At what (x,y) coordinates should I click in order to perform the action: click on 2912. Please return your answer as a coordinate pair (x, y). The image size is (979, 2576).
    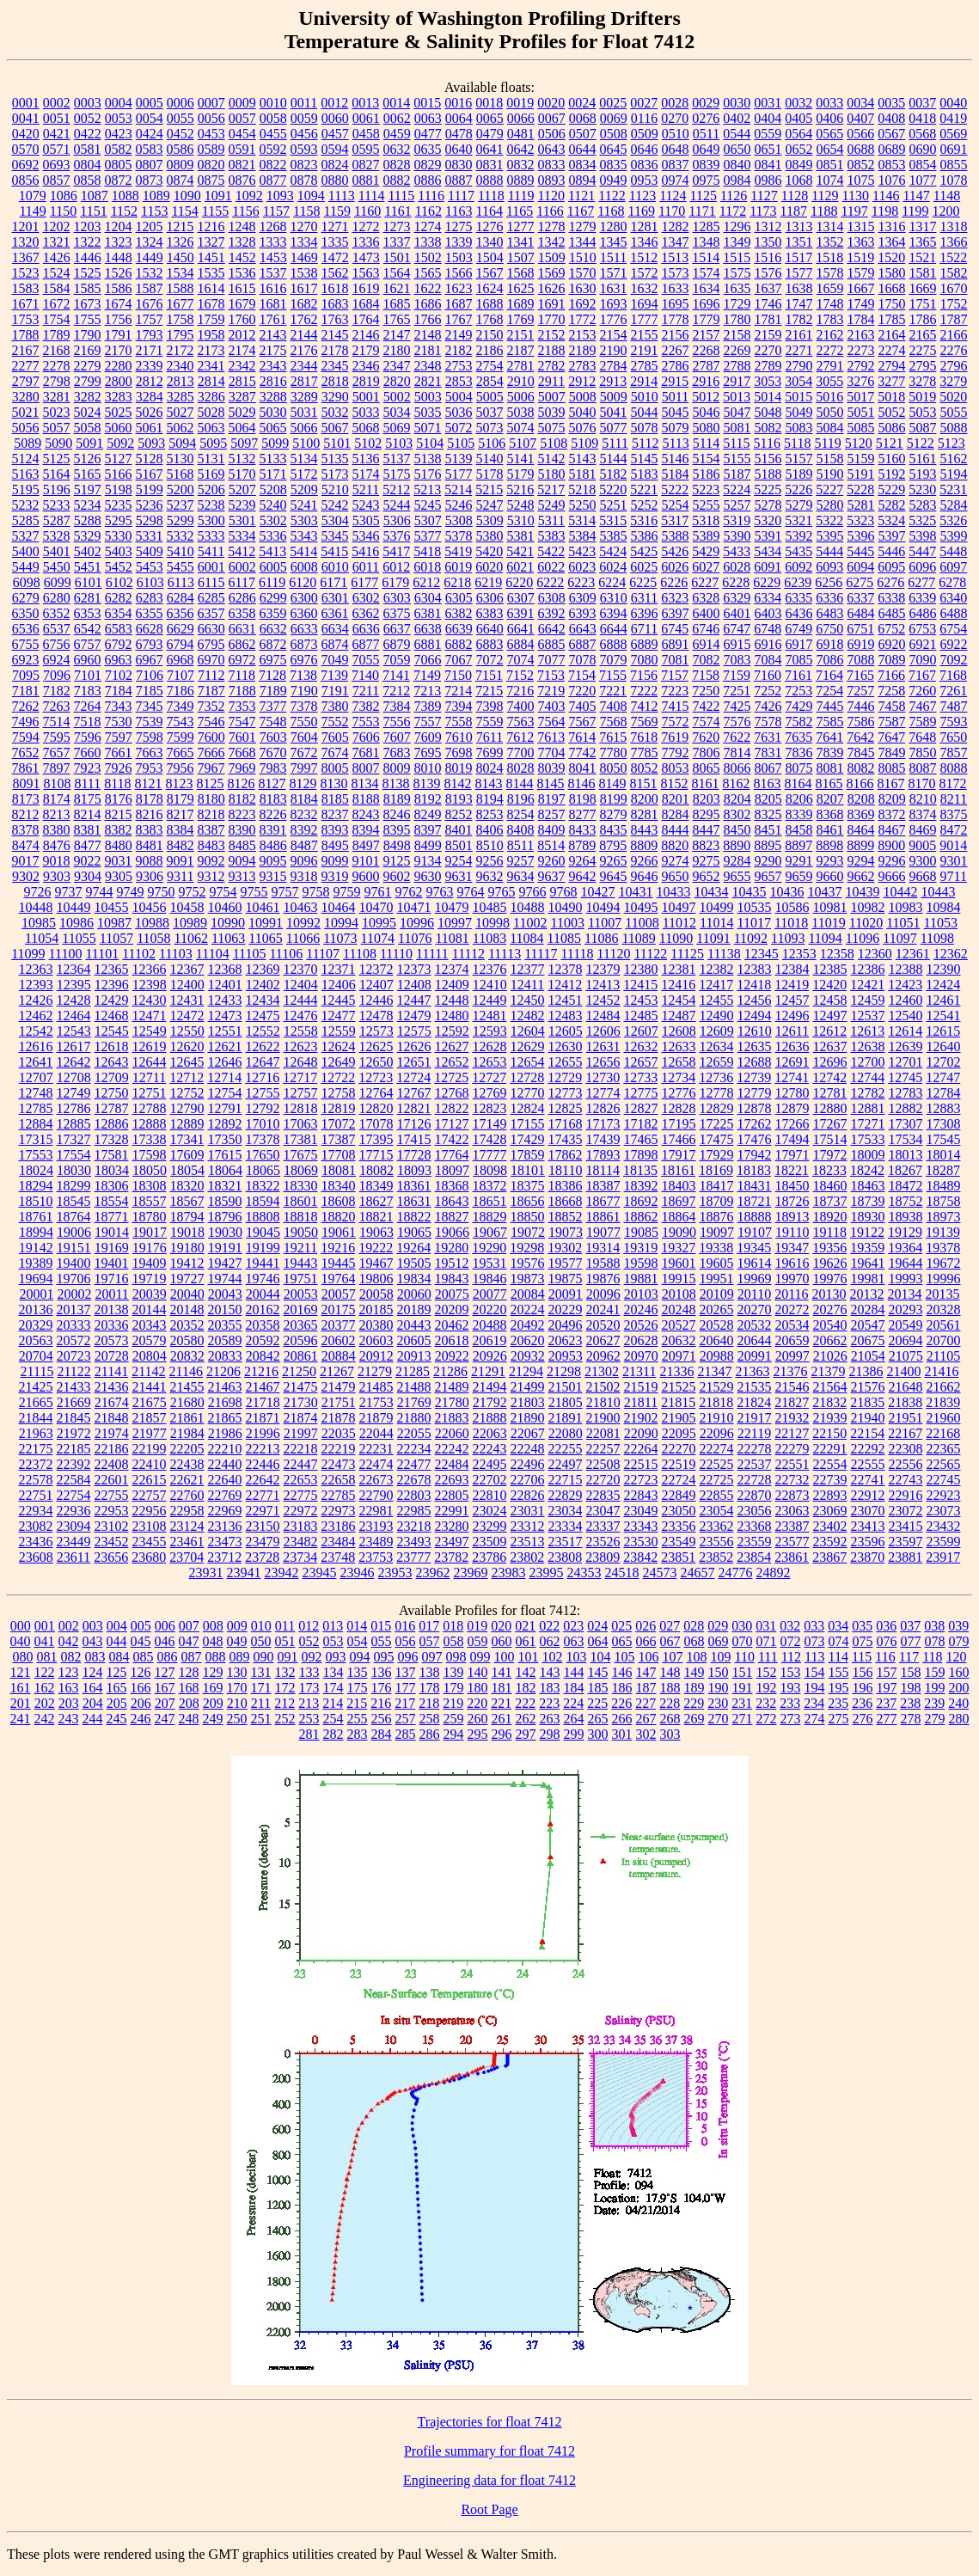
    Looking at the image, I should click on (582, 381).